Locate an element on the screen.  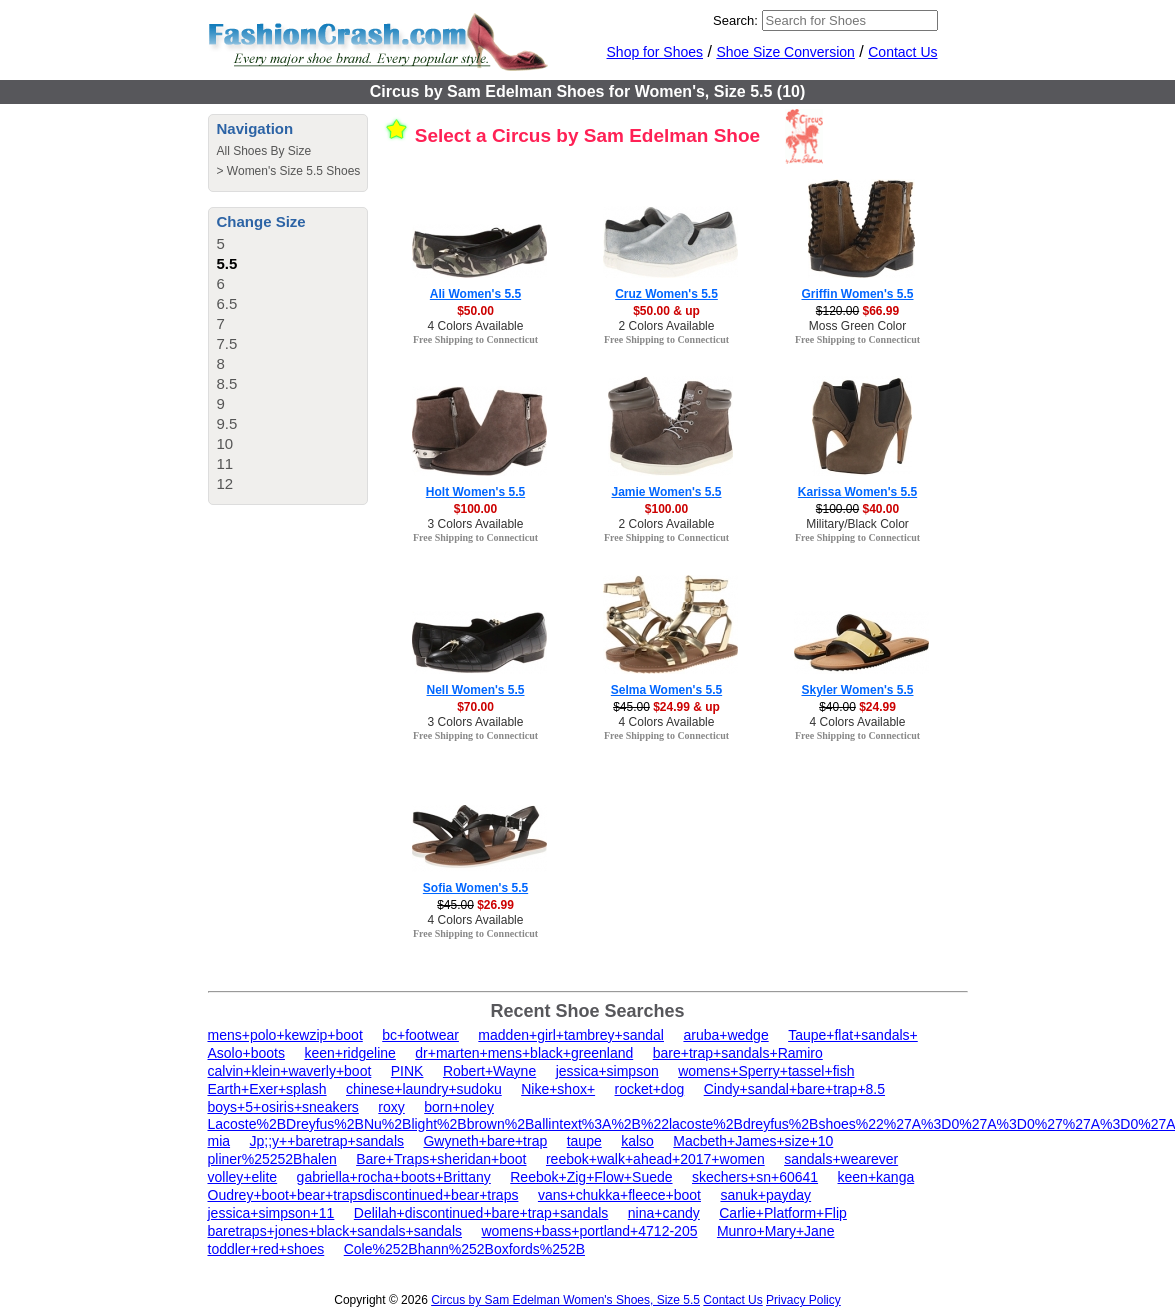
All Shoes By Size is located at coordinates (264, 151).